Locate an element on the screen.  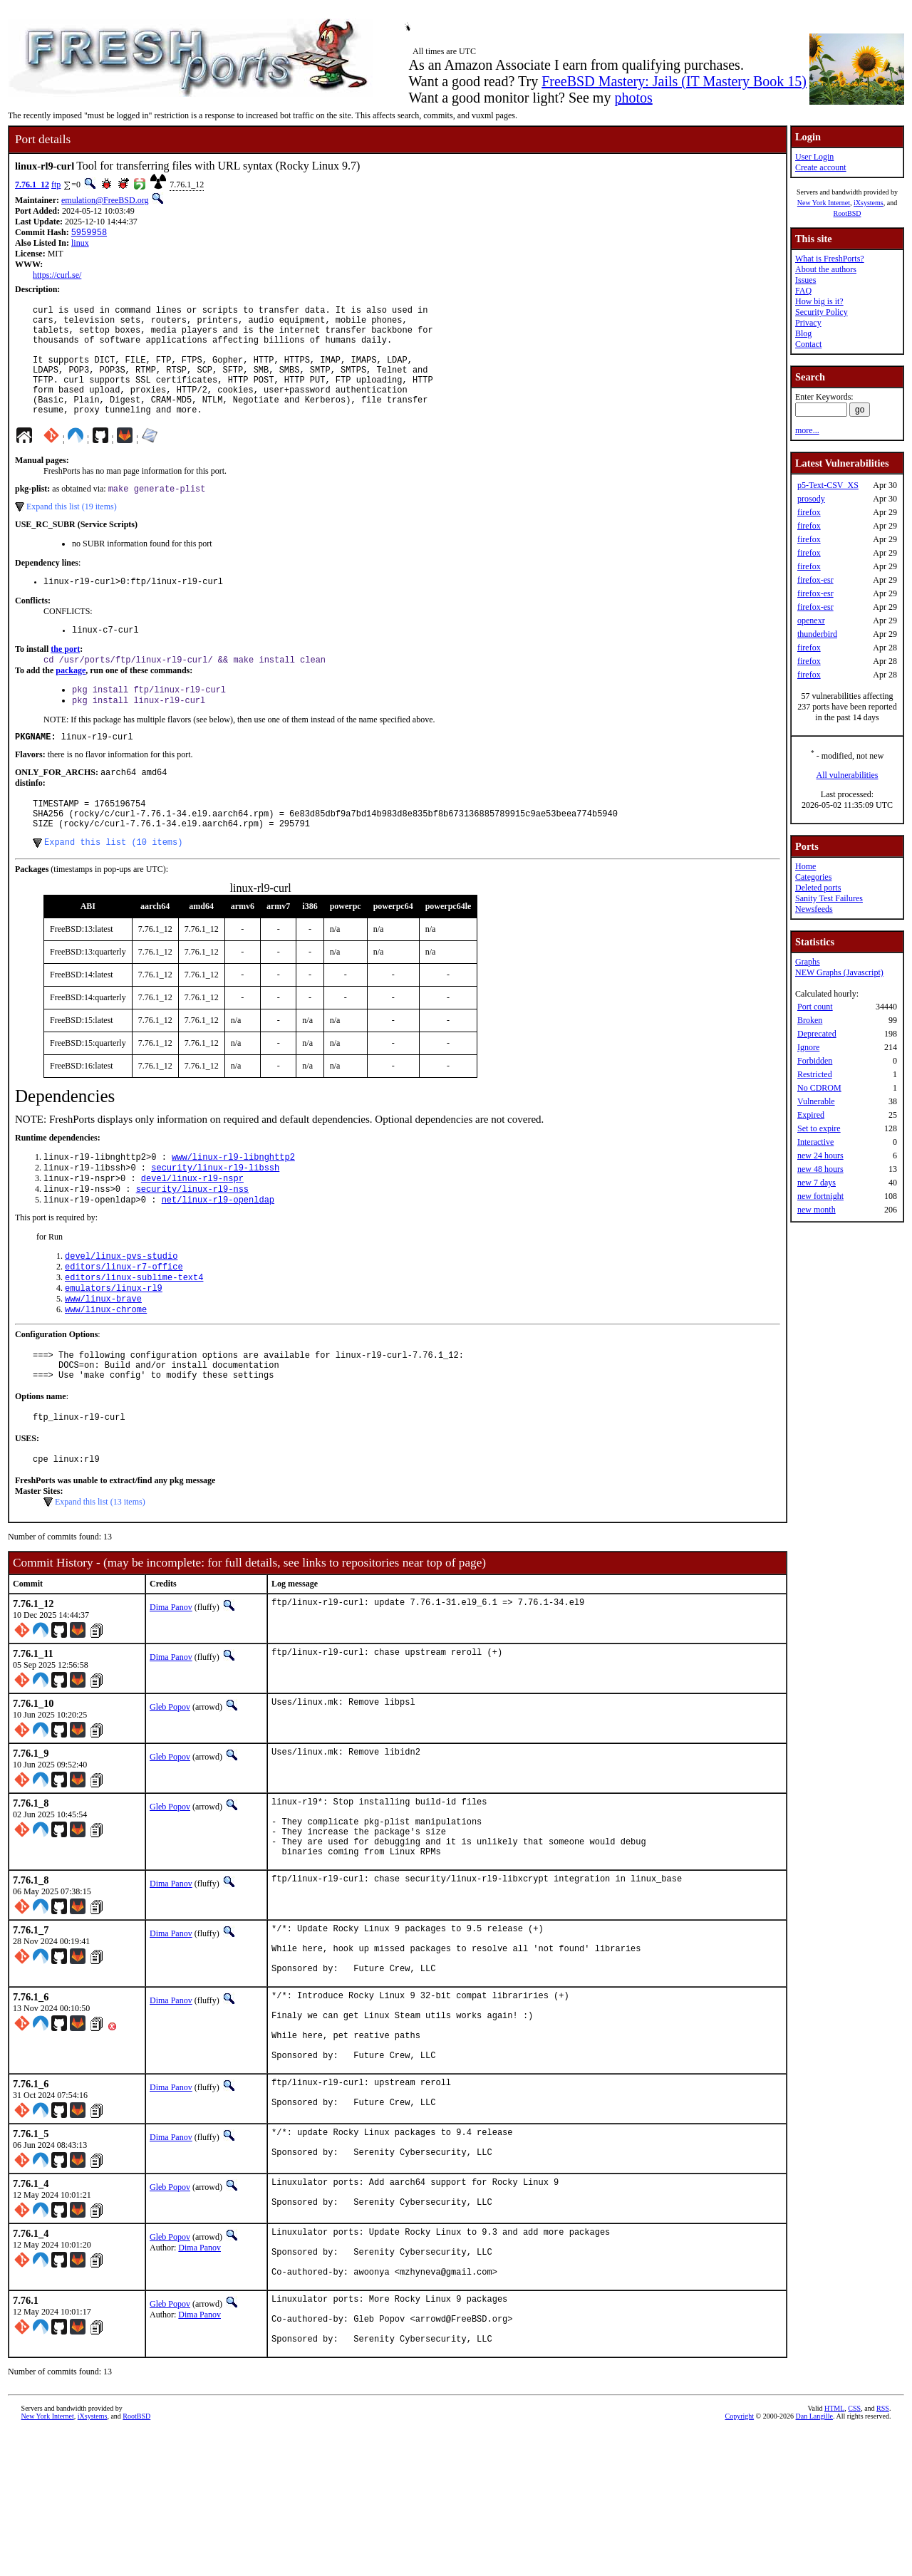
devel/linux-rl9-nspr is located at coordinates (192, 1229).